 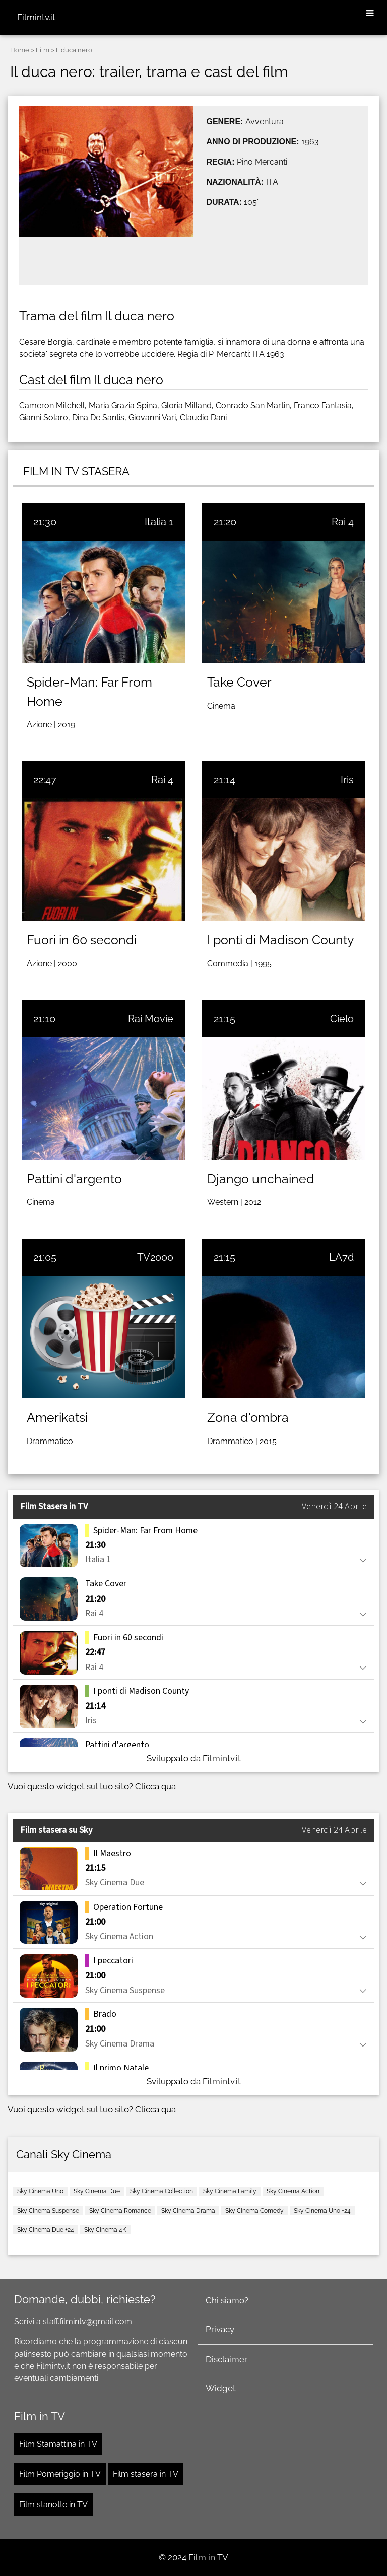 What do you see at coordinates (57, 1417) in the screenshot?
I see `Amerikatsi` at bounding box center [57, 1417].